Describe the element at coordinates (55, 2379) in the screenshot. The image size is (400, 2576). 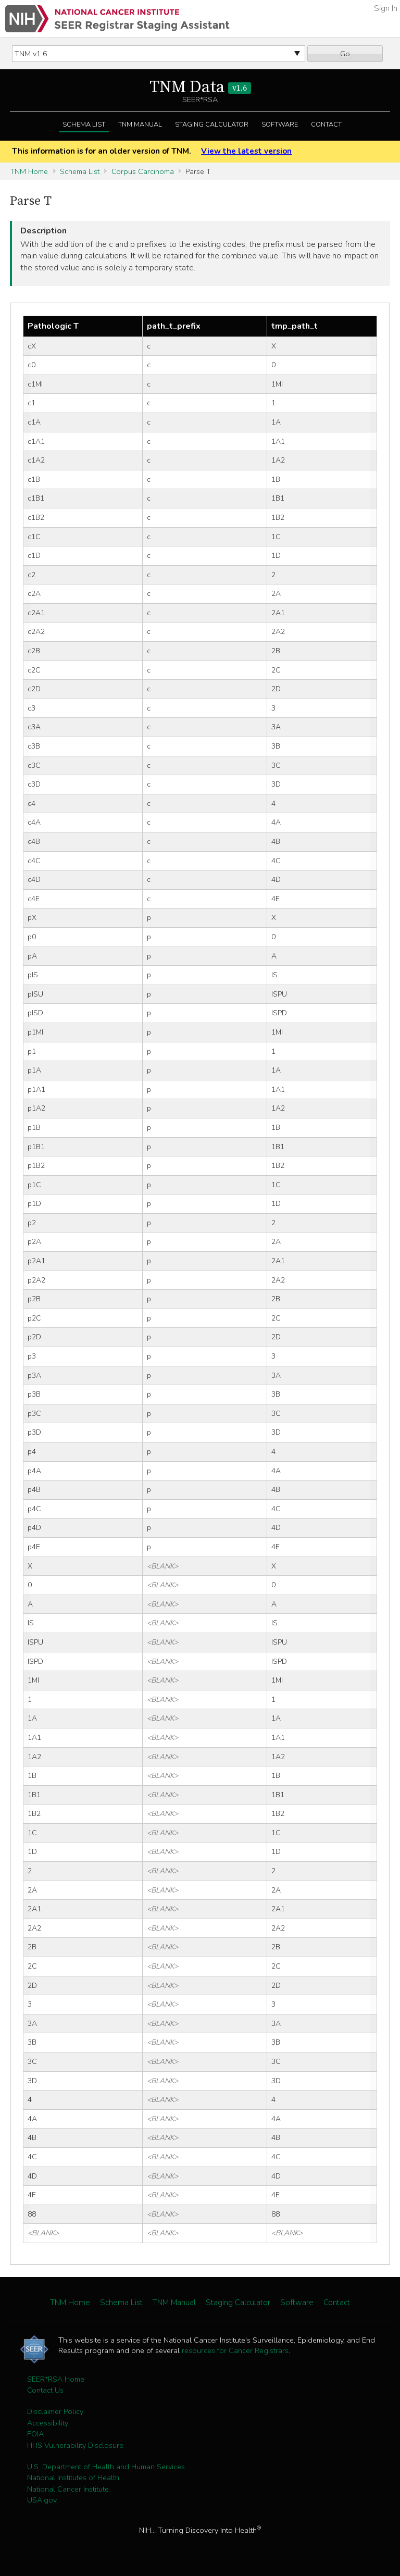
I see `SEER*RSA Home` at that location.